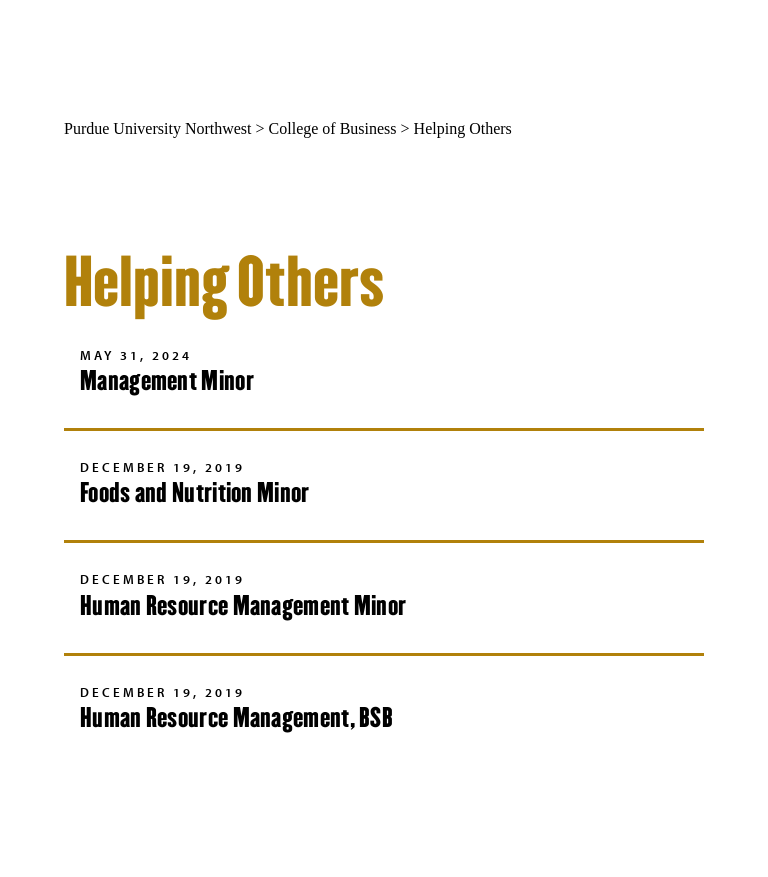 This screenshot has width=768, height=877. I want to click on Human Resource Management Minor, so click(243, 605).